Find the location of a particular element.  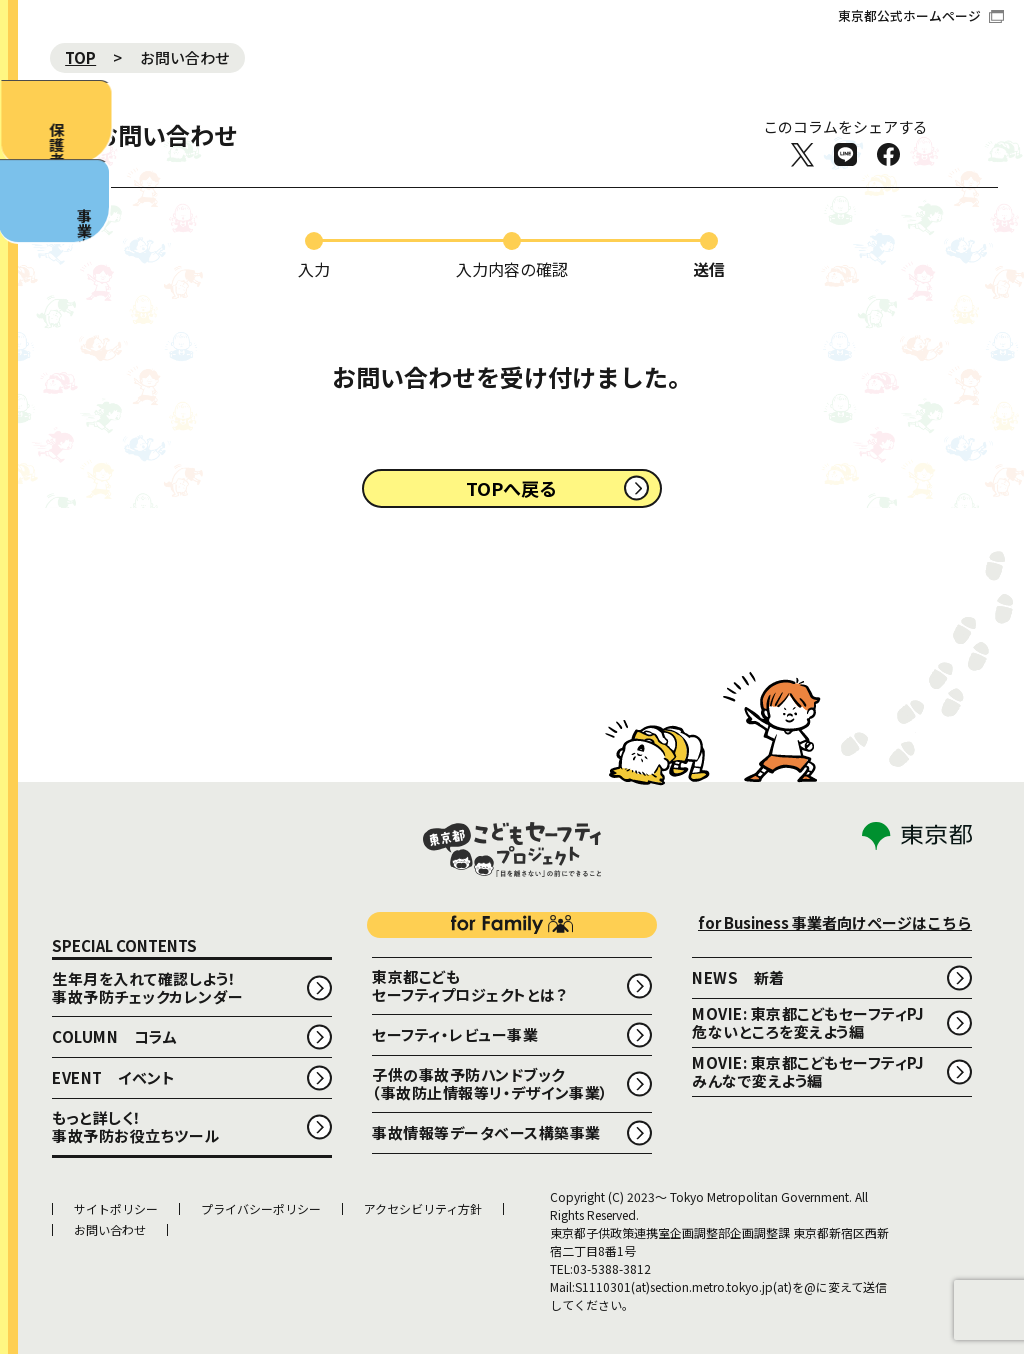

MOVIE: 東京都こどもセーフティPJ みんなで変えよう編 is located at coordinates (816, 1071).